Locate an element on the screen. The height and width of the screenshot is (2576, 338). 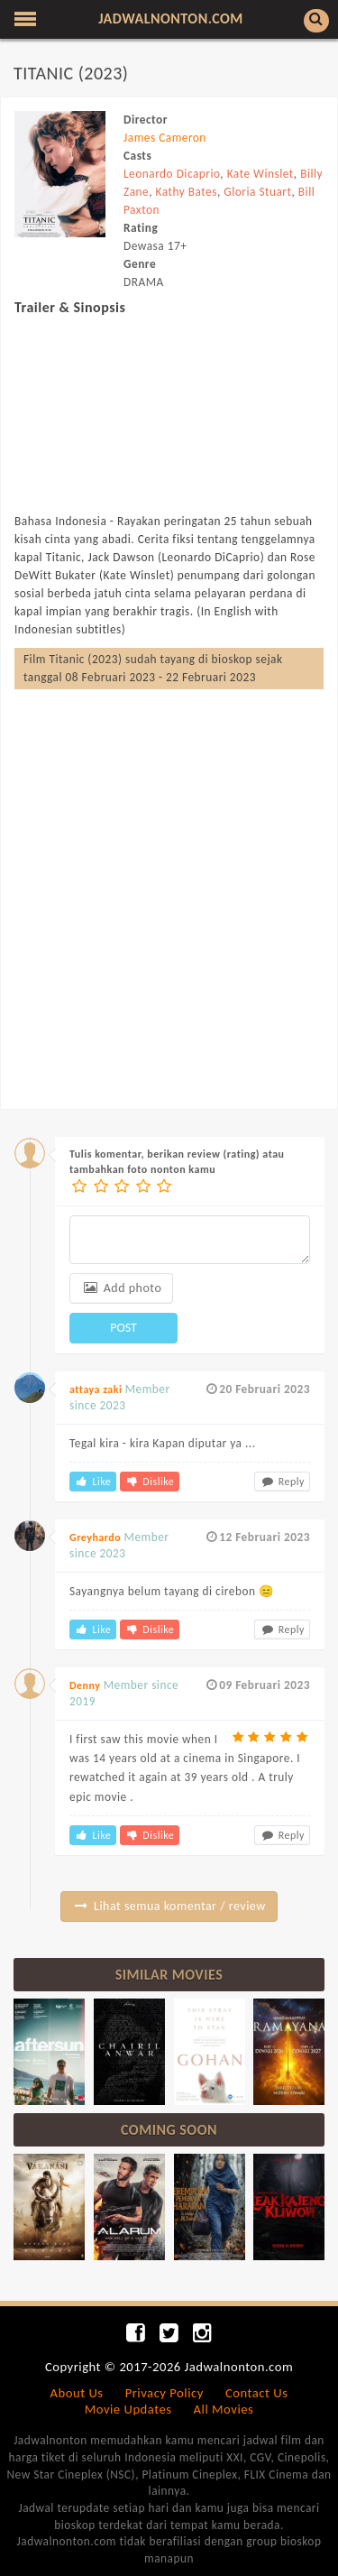
Denny is located at coordinates (84, 1685).